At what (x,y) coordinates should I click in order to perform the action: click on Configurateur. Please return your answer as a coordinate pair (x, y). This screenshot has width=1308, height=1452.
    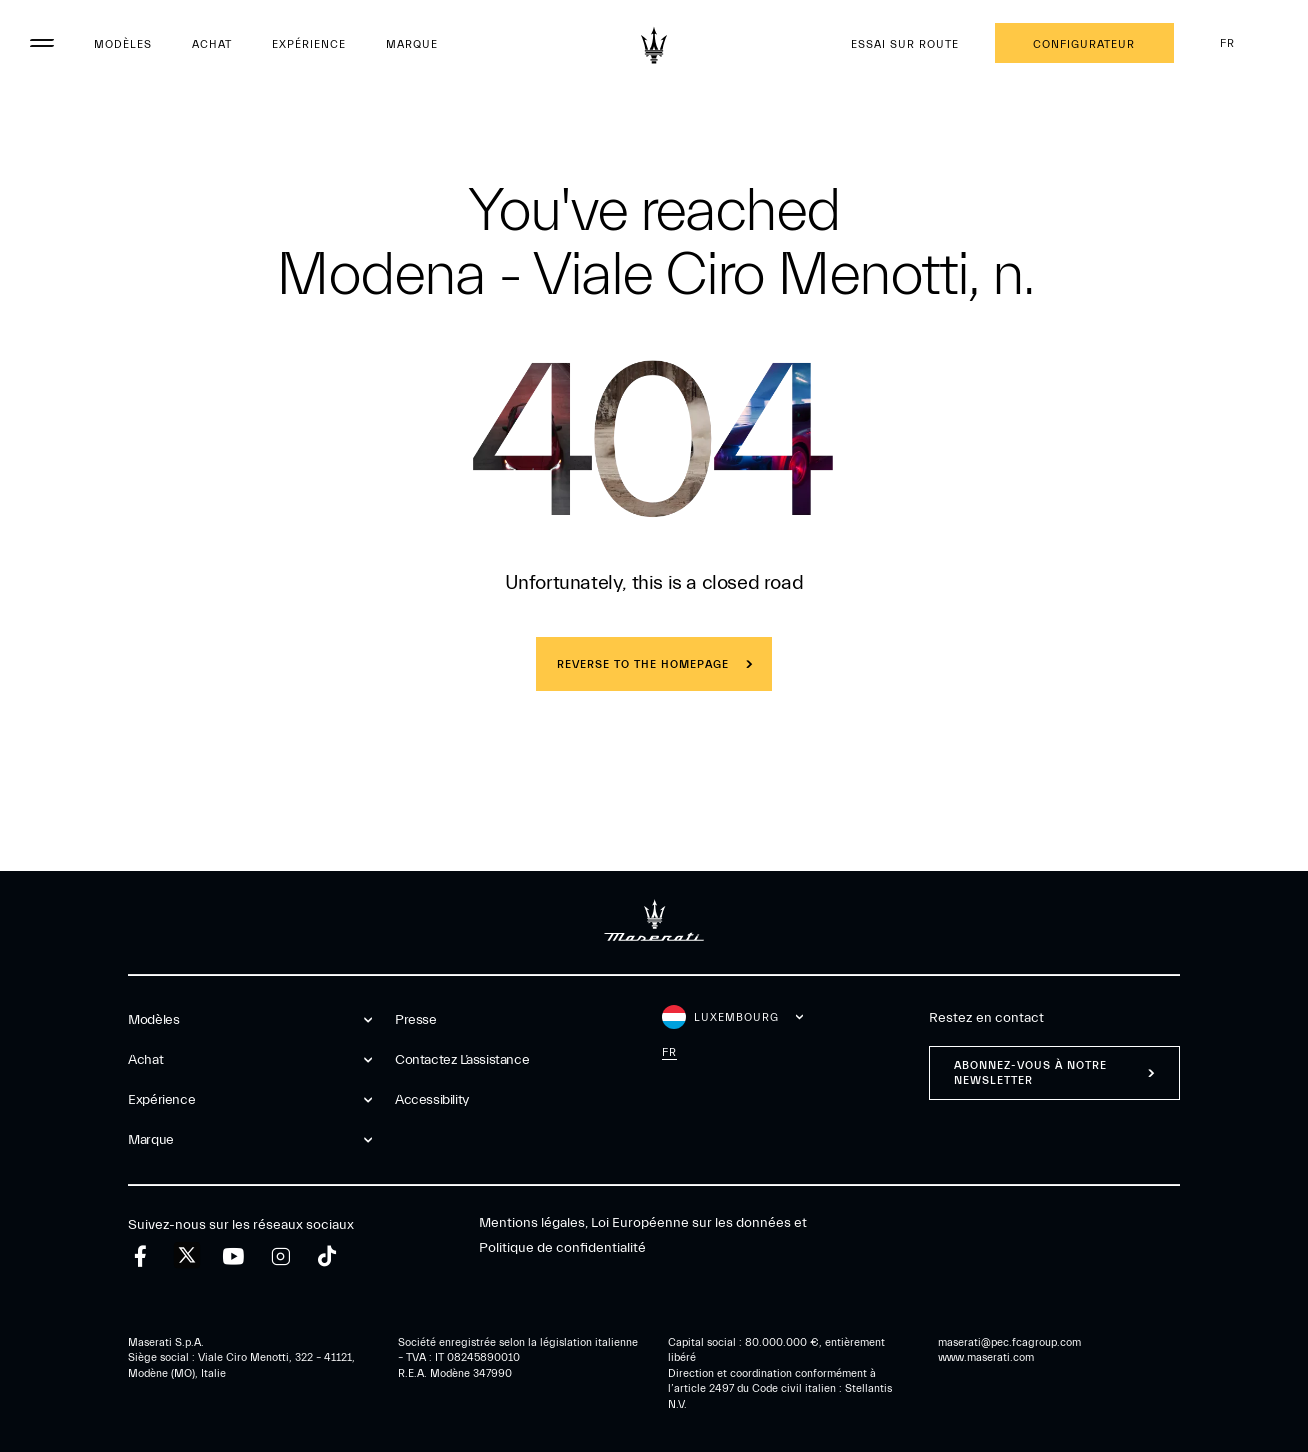
    Looking at the image, I should click on (1084, 44).